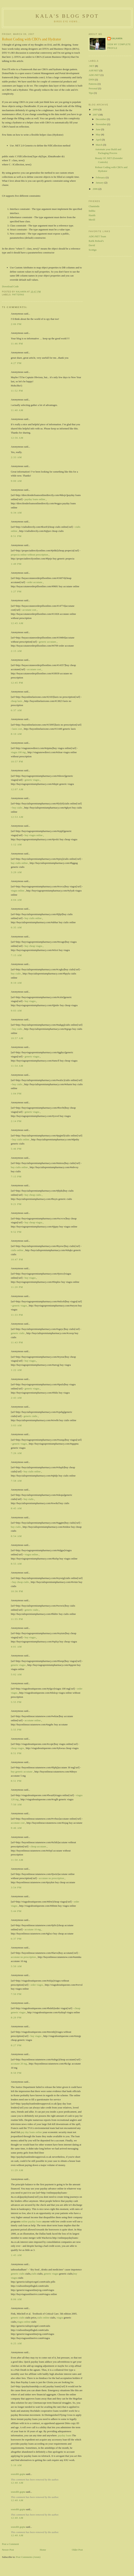 The width and height of the screenshot is (134, 2576). What do you see at coordinates (18, 752) in the screenshot?
I see `viagra 100 mg` at bounding box center [18, 752].